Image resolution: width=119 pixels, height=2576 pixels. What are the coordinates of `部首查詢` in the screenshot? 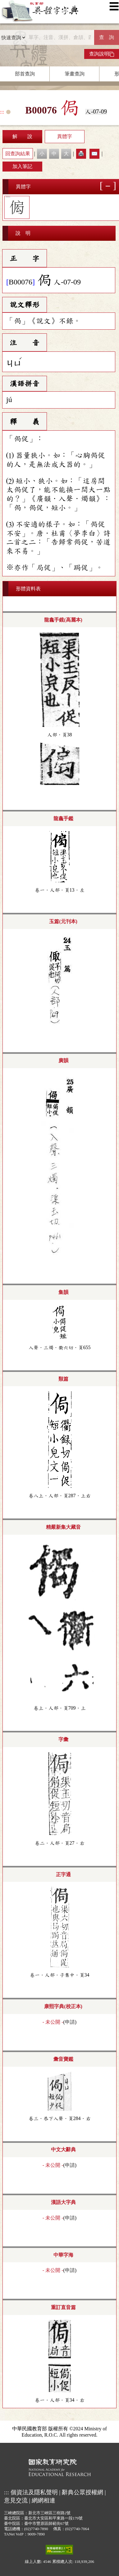 It's located at (25, 73).